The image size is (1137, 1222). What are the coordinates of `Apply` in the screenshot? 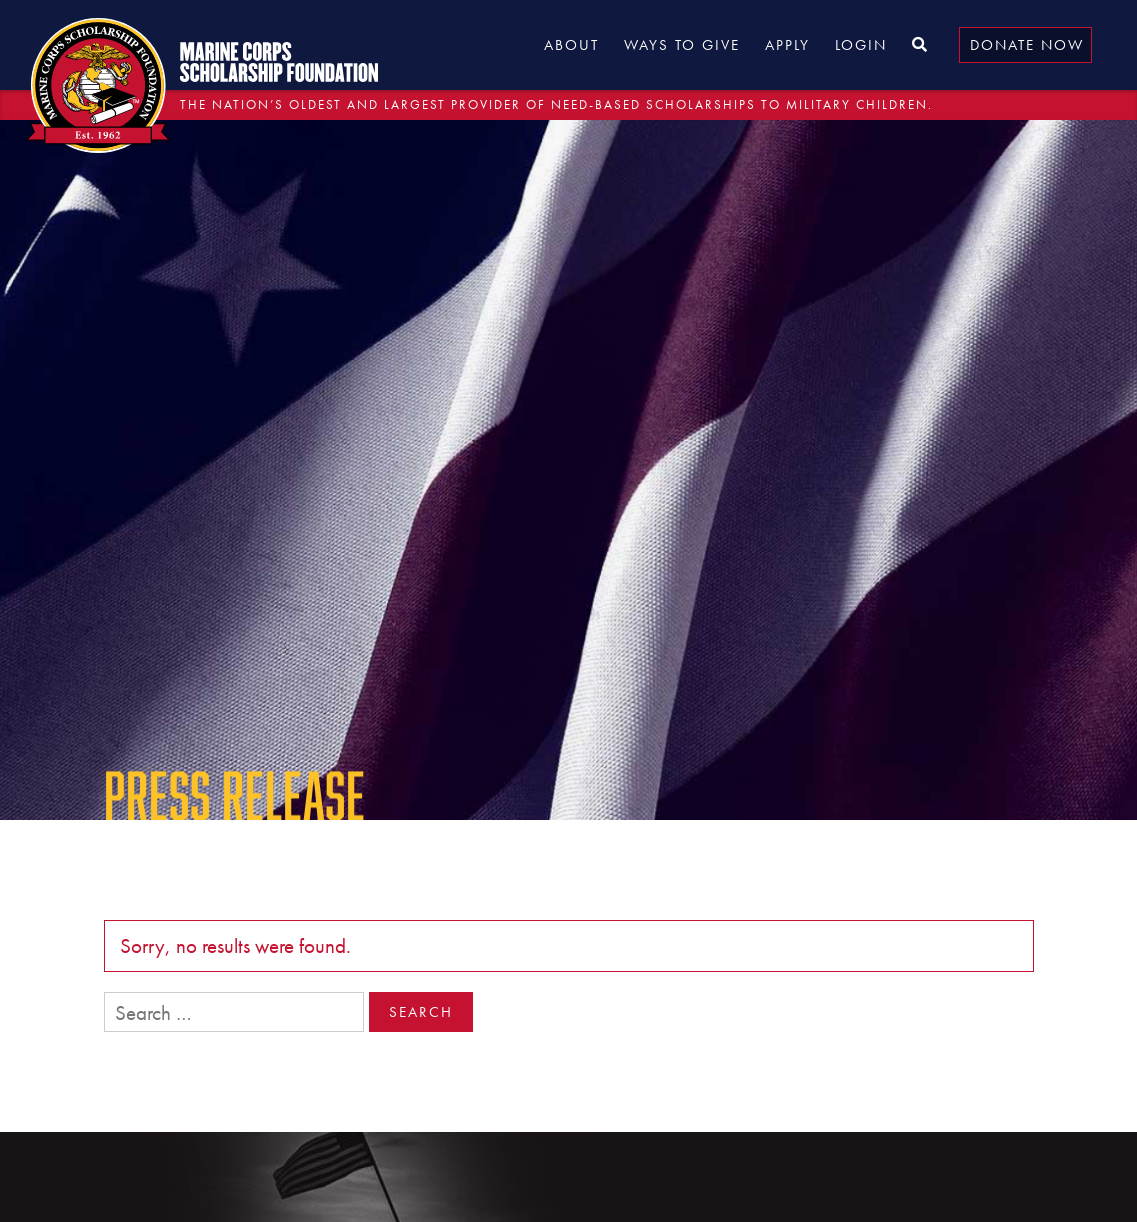 It's located at (787, 45).